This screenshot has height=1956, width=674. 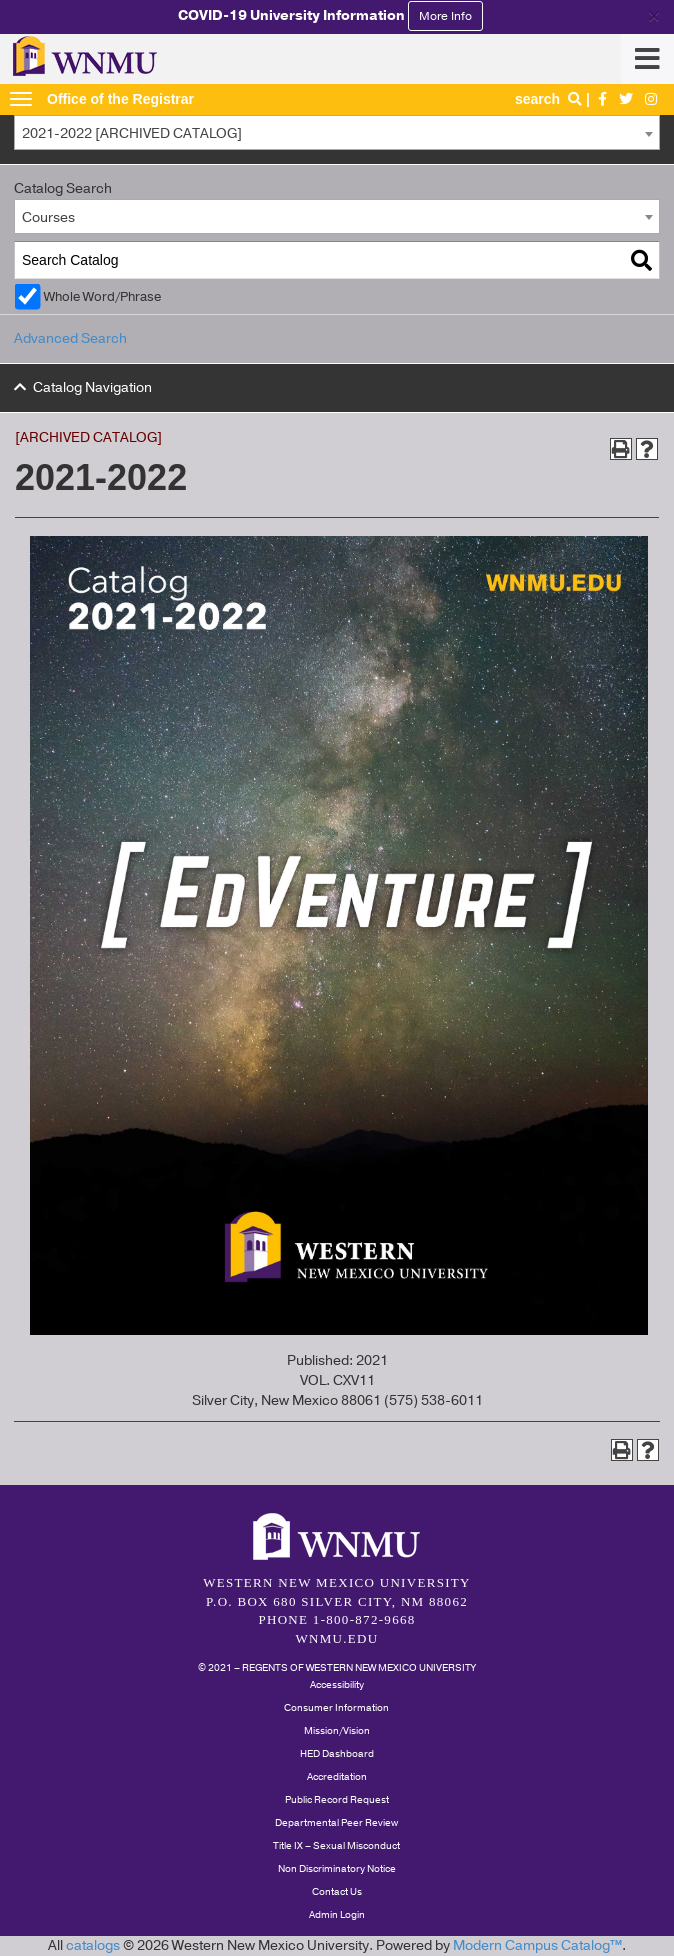 I want to click on More Info, so click(x=445, y=16).